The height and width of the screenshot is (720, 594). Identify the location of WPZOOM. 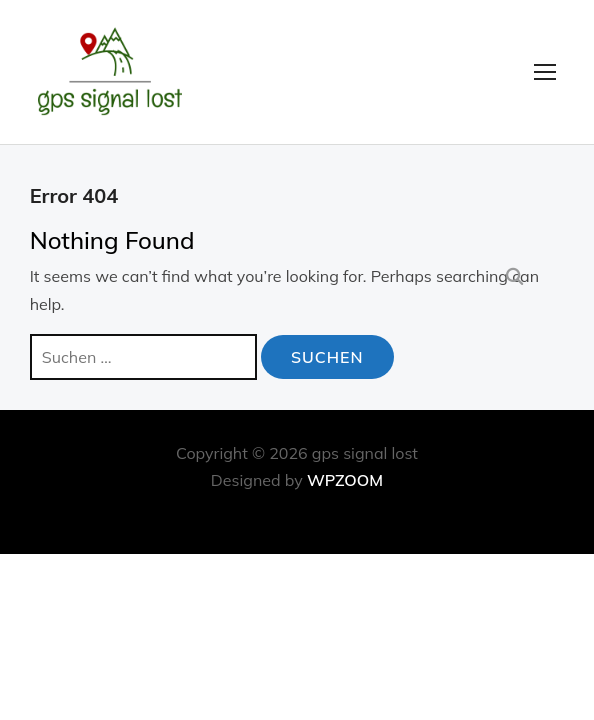
(345, 480).